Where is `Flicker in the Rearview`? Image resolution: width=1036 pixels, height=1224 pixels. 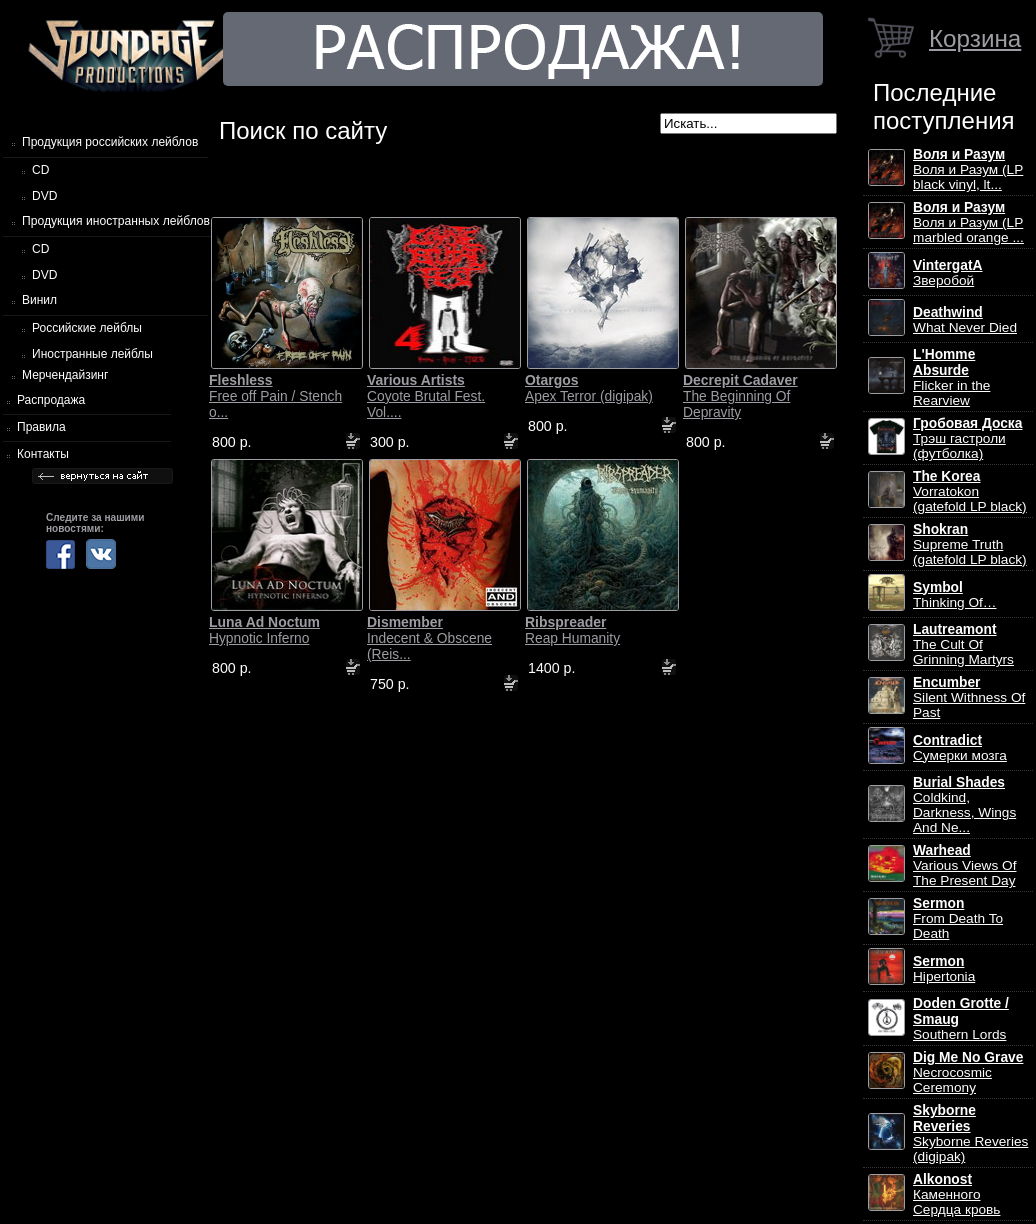 Flicker in the Rearview is located at coordinates (951, 377).